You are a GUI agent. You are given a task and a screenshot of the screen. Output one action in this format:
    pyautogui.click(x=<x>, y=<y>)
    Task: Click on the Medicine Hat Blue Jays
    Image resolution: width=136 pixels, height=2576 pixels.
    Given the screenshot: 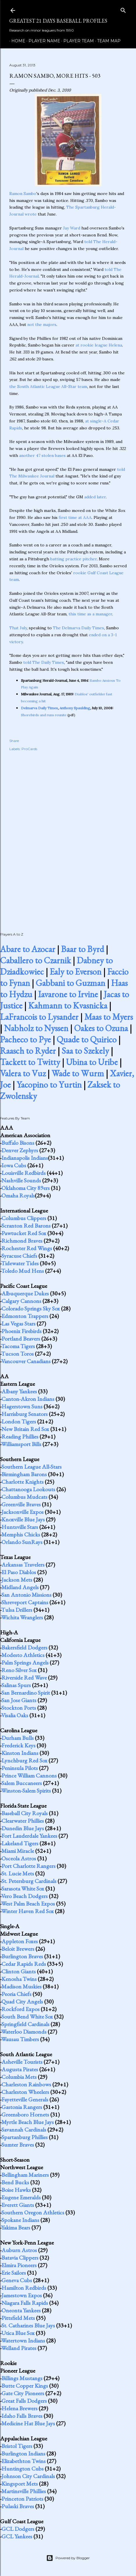 What is the action you would take?
    pyautogui.click(x=28, y=2423)
    